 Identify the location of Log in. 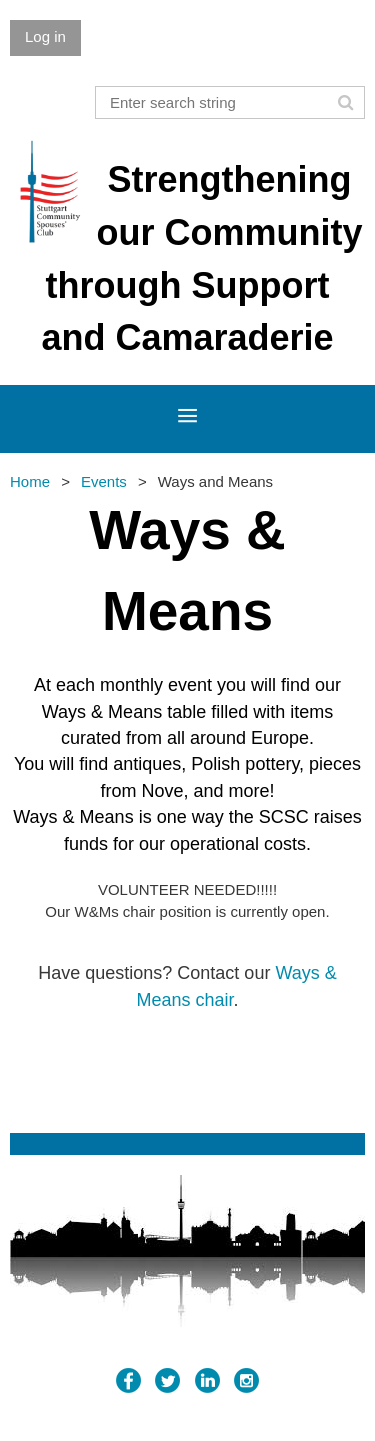
(45, 36).